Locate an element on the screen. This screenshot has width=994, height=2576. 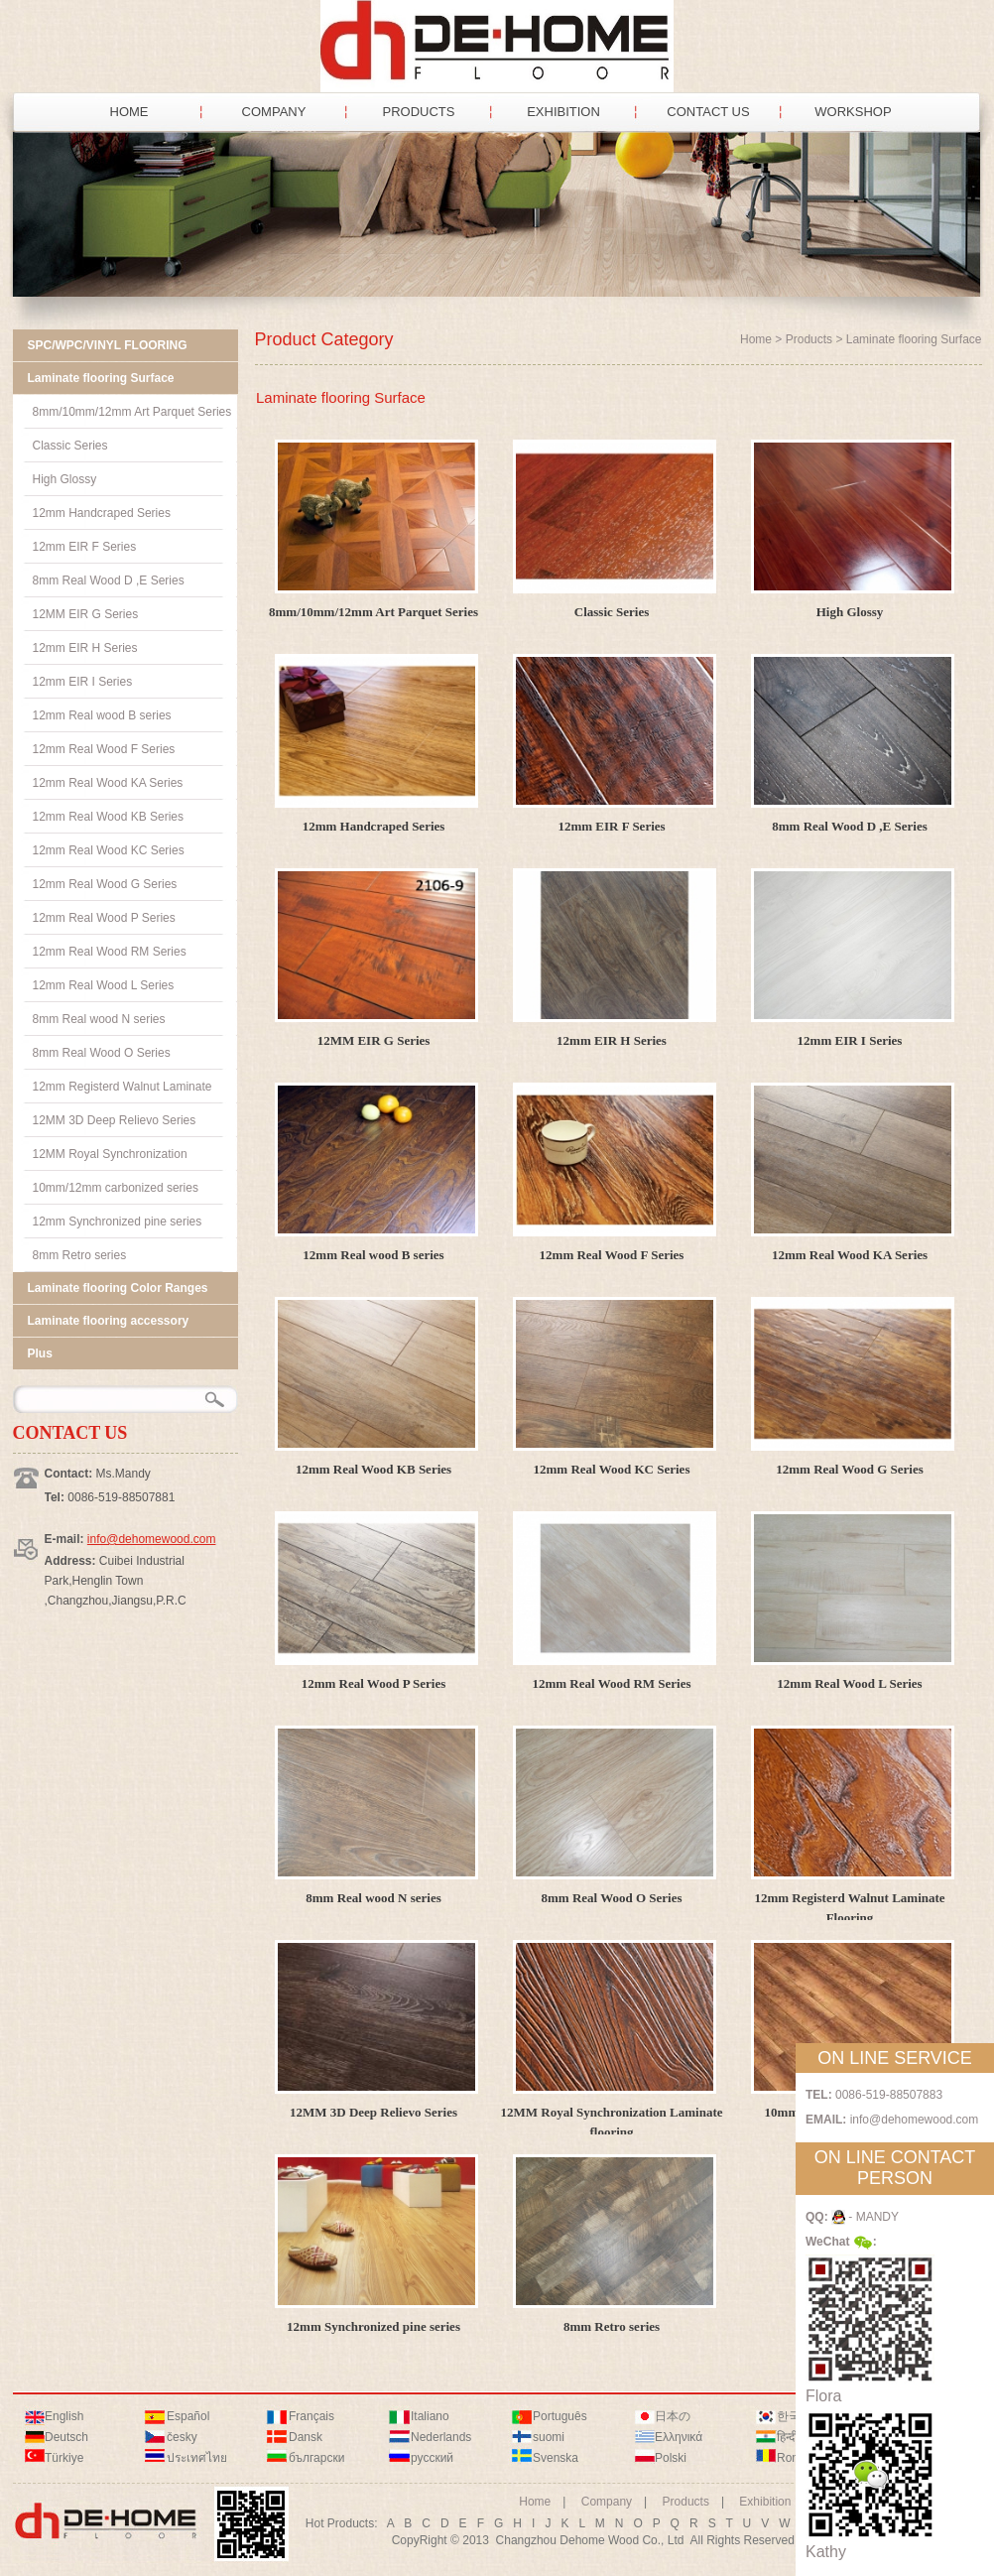
12mm EIR H Series is located at coordinates (612, 1040).